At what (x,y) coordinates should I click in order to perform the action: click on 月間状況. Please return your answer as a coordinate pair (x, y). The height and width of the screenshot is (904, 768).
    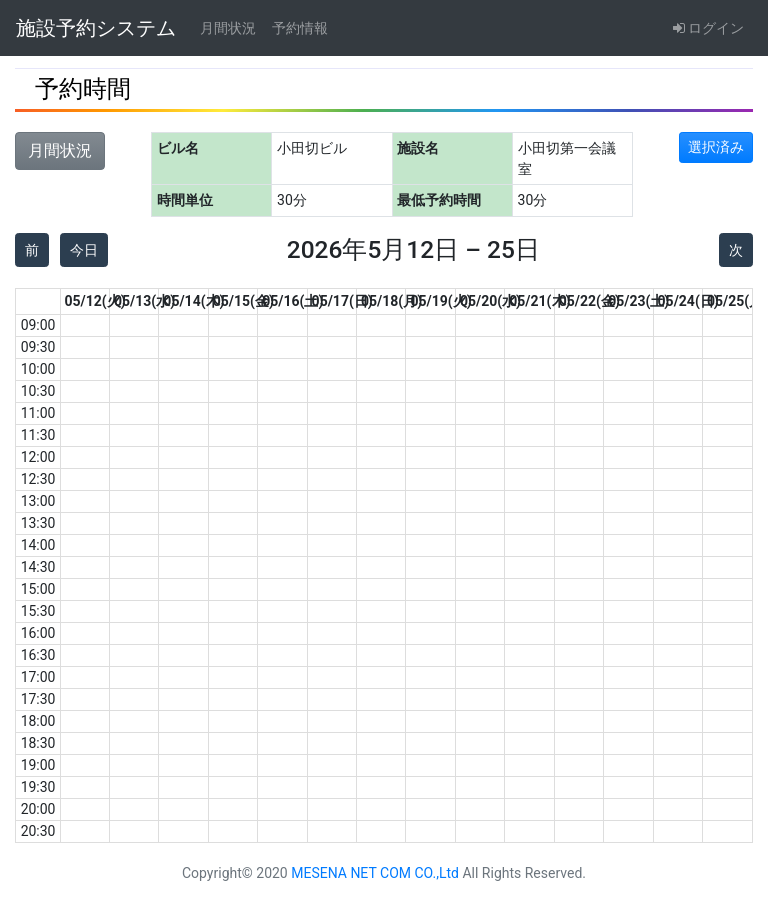
    Looking at the image, I should click on (228, 28).